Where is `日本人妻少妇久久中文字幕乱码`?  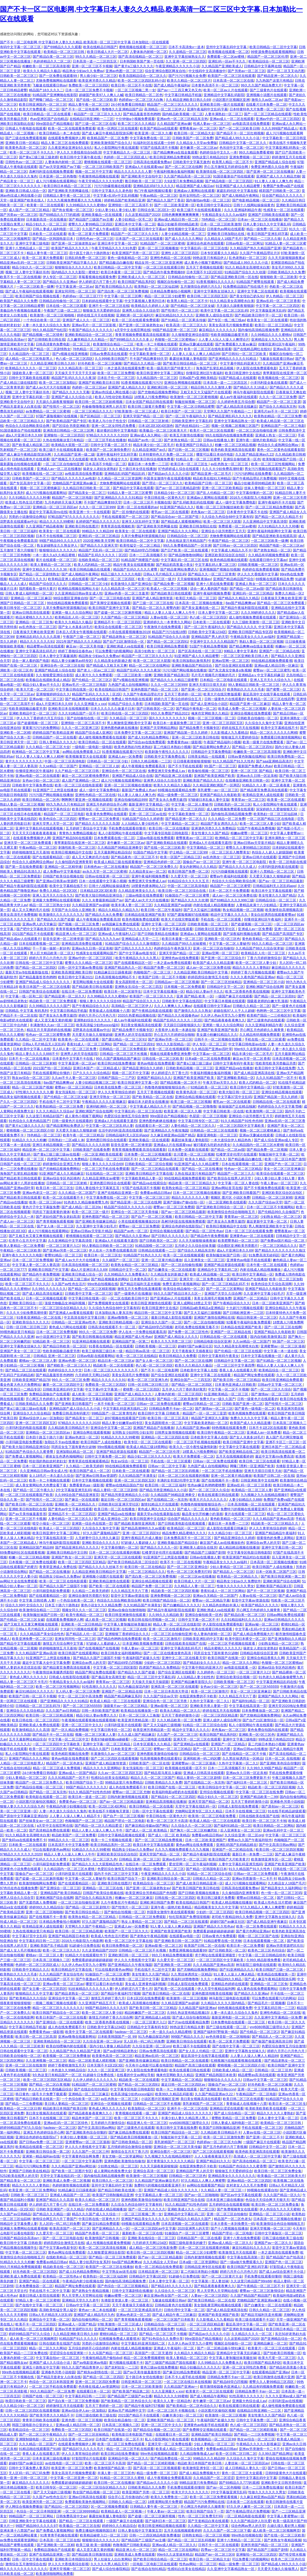
日本人妻少妇久久中文字幕乱码 is located at coordinates (266, 224).